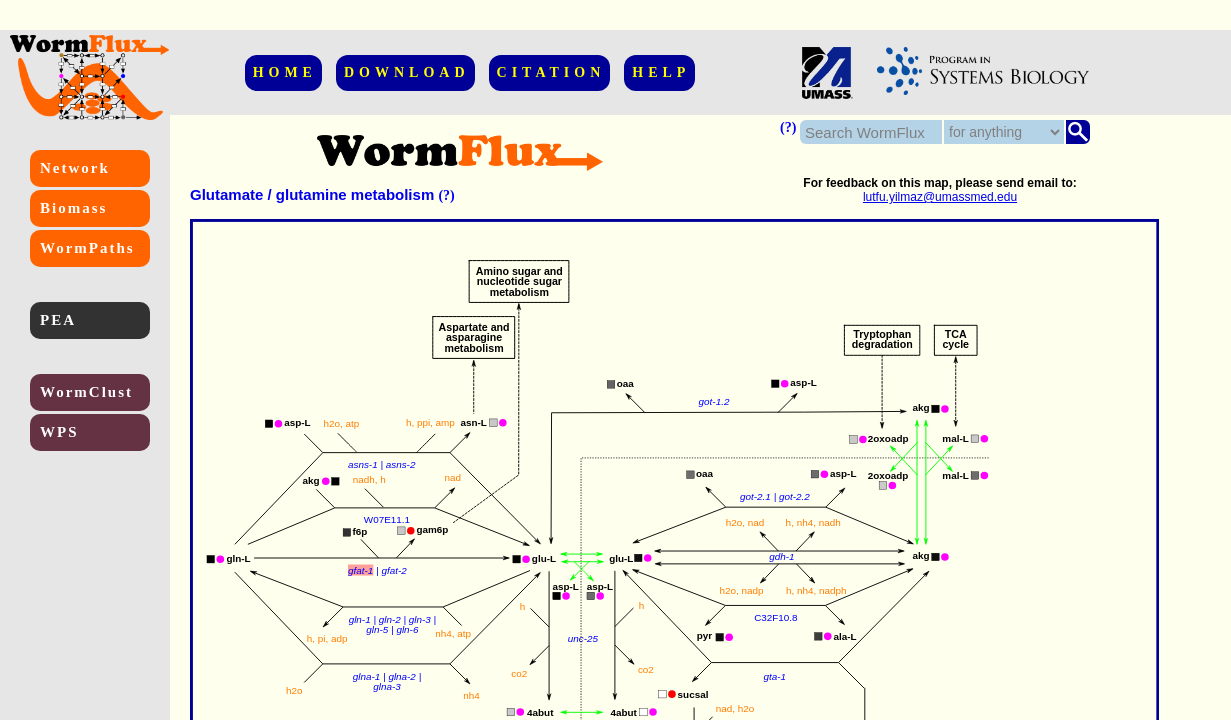  Describe the element at coordinates (661, 72) in the screenshot. I see `HELP` at that location.